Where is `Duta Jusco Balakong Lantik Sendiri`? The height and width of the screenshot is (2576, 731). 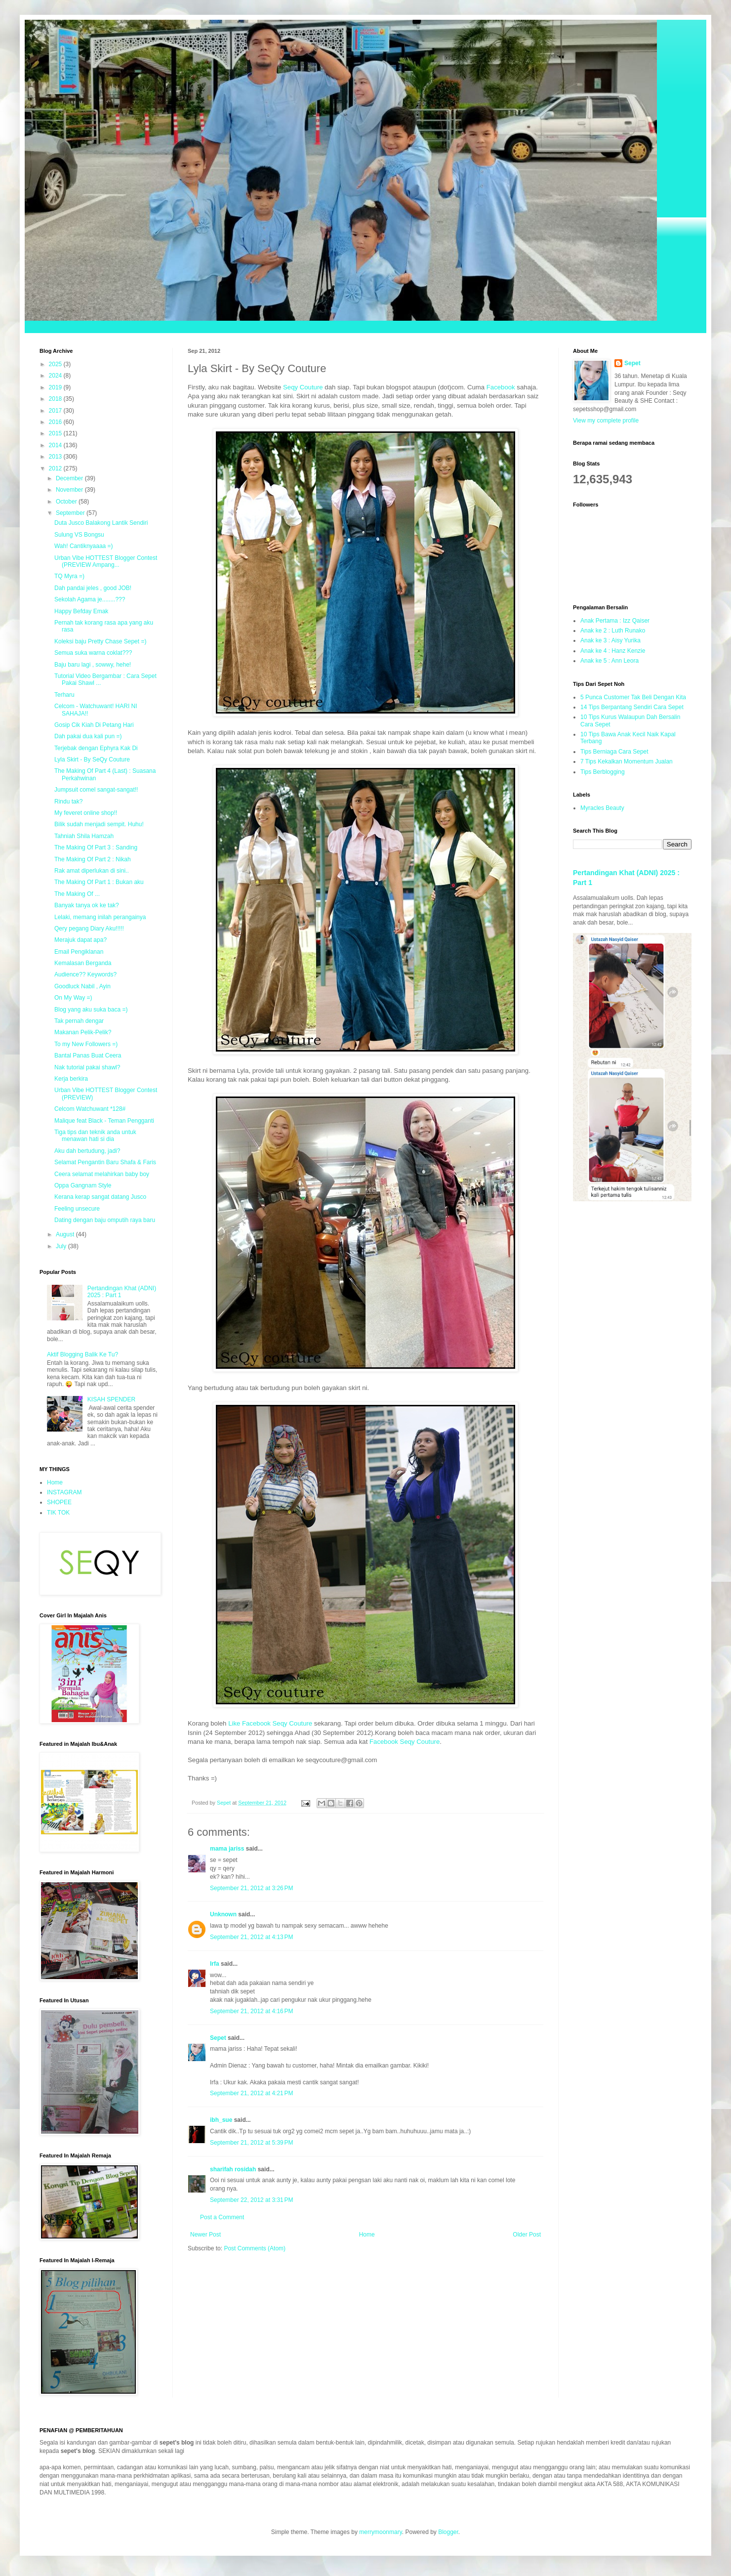
Duta Jusco Balakong Lantik Sendiri is located at coordinates (101, 522).